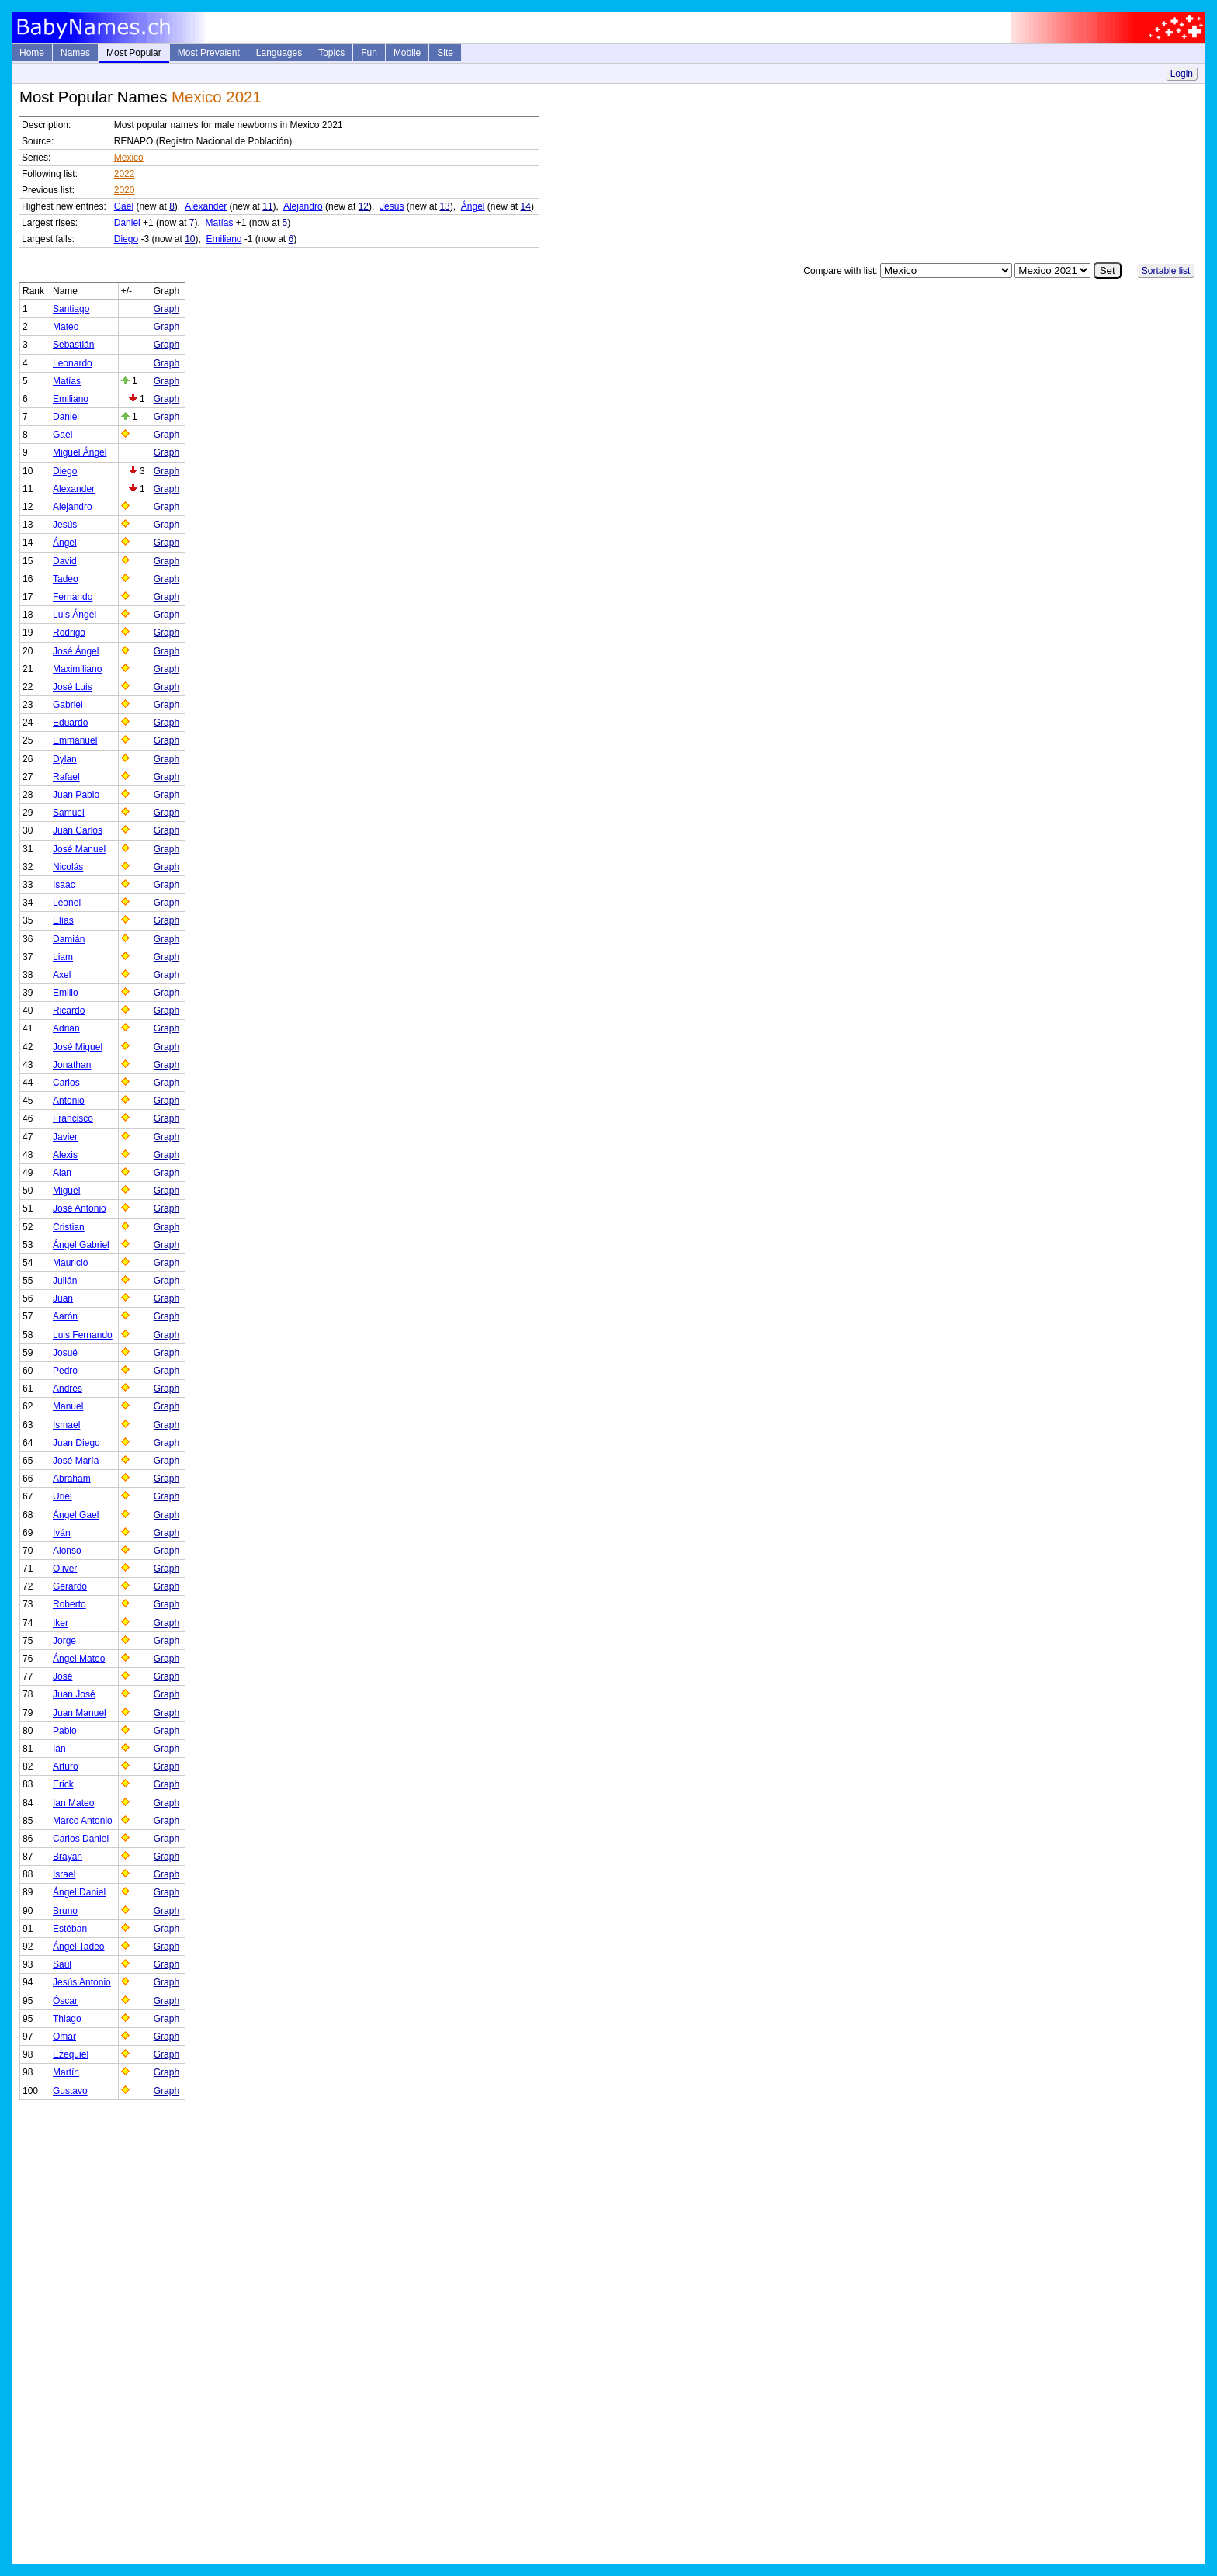 The width and height of the screenshot is (1217, 2576). What do you see at coordinates (64, 2036) in the screenshot?
I see `Omar` at bounding box center [64, 2036].